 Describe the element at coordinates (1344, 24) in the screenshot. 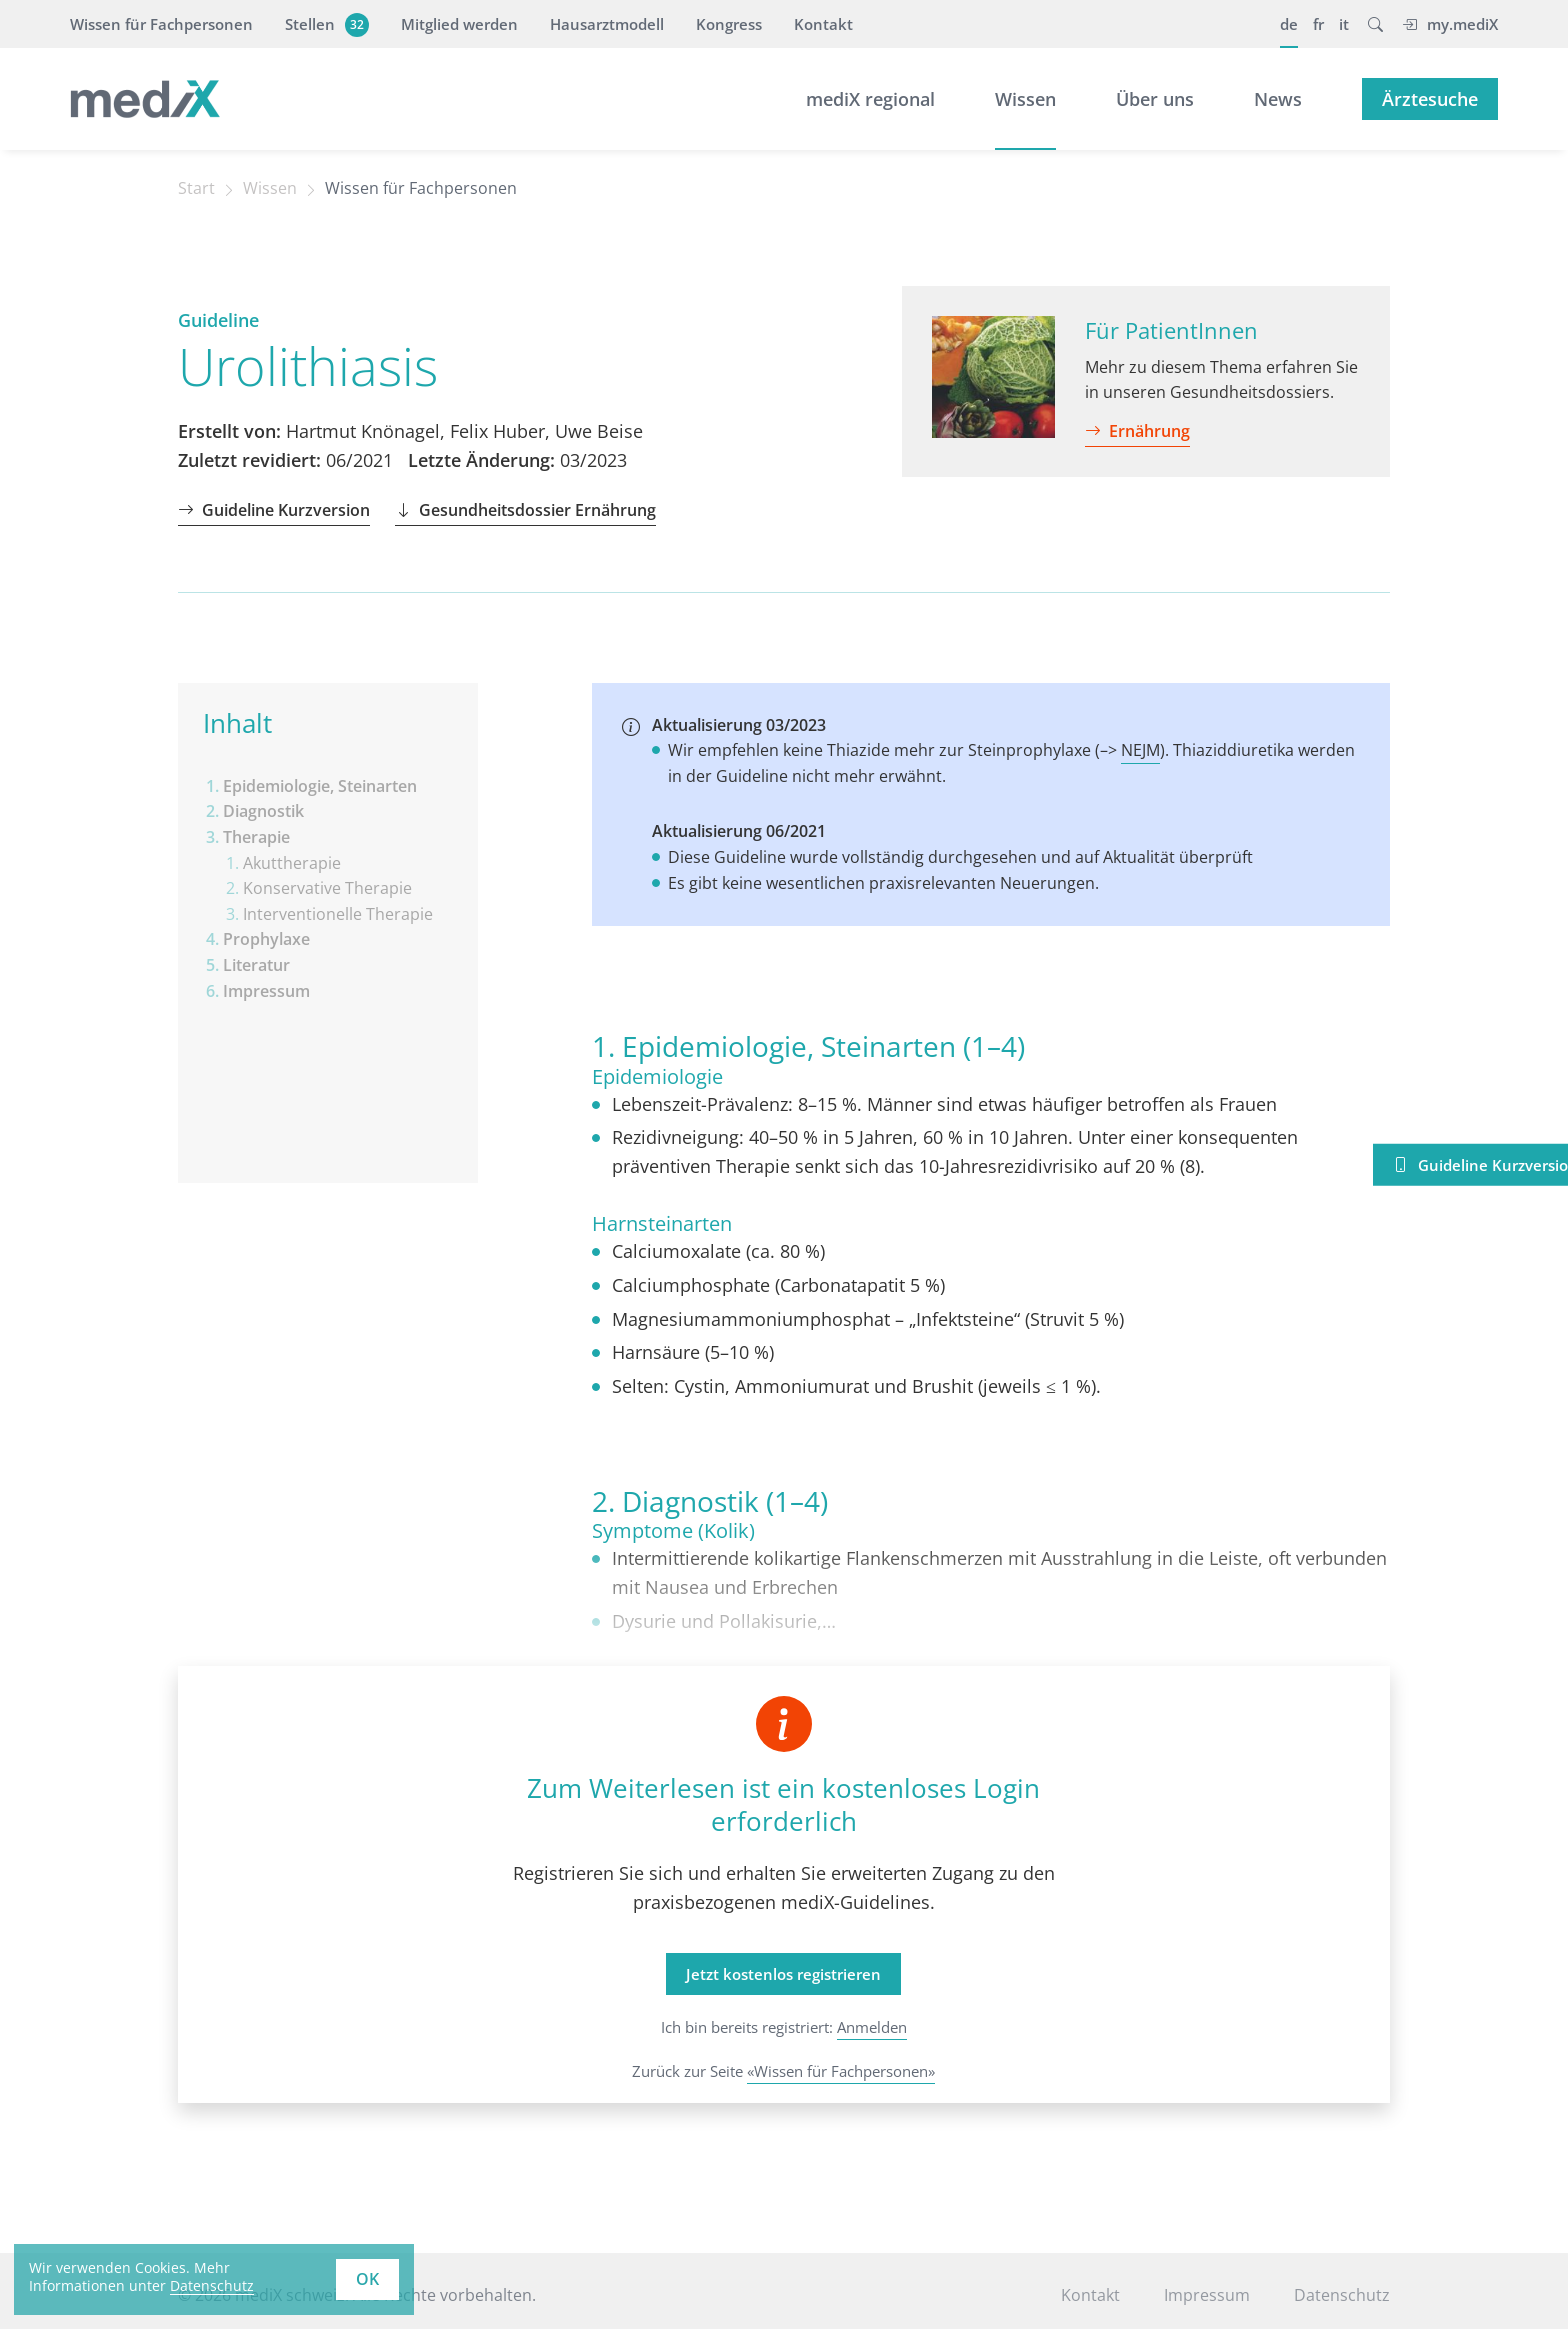

I see `it` at that location.